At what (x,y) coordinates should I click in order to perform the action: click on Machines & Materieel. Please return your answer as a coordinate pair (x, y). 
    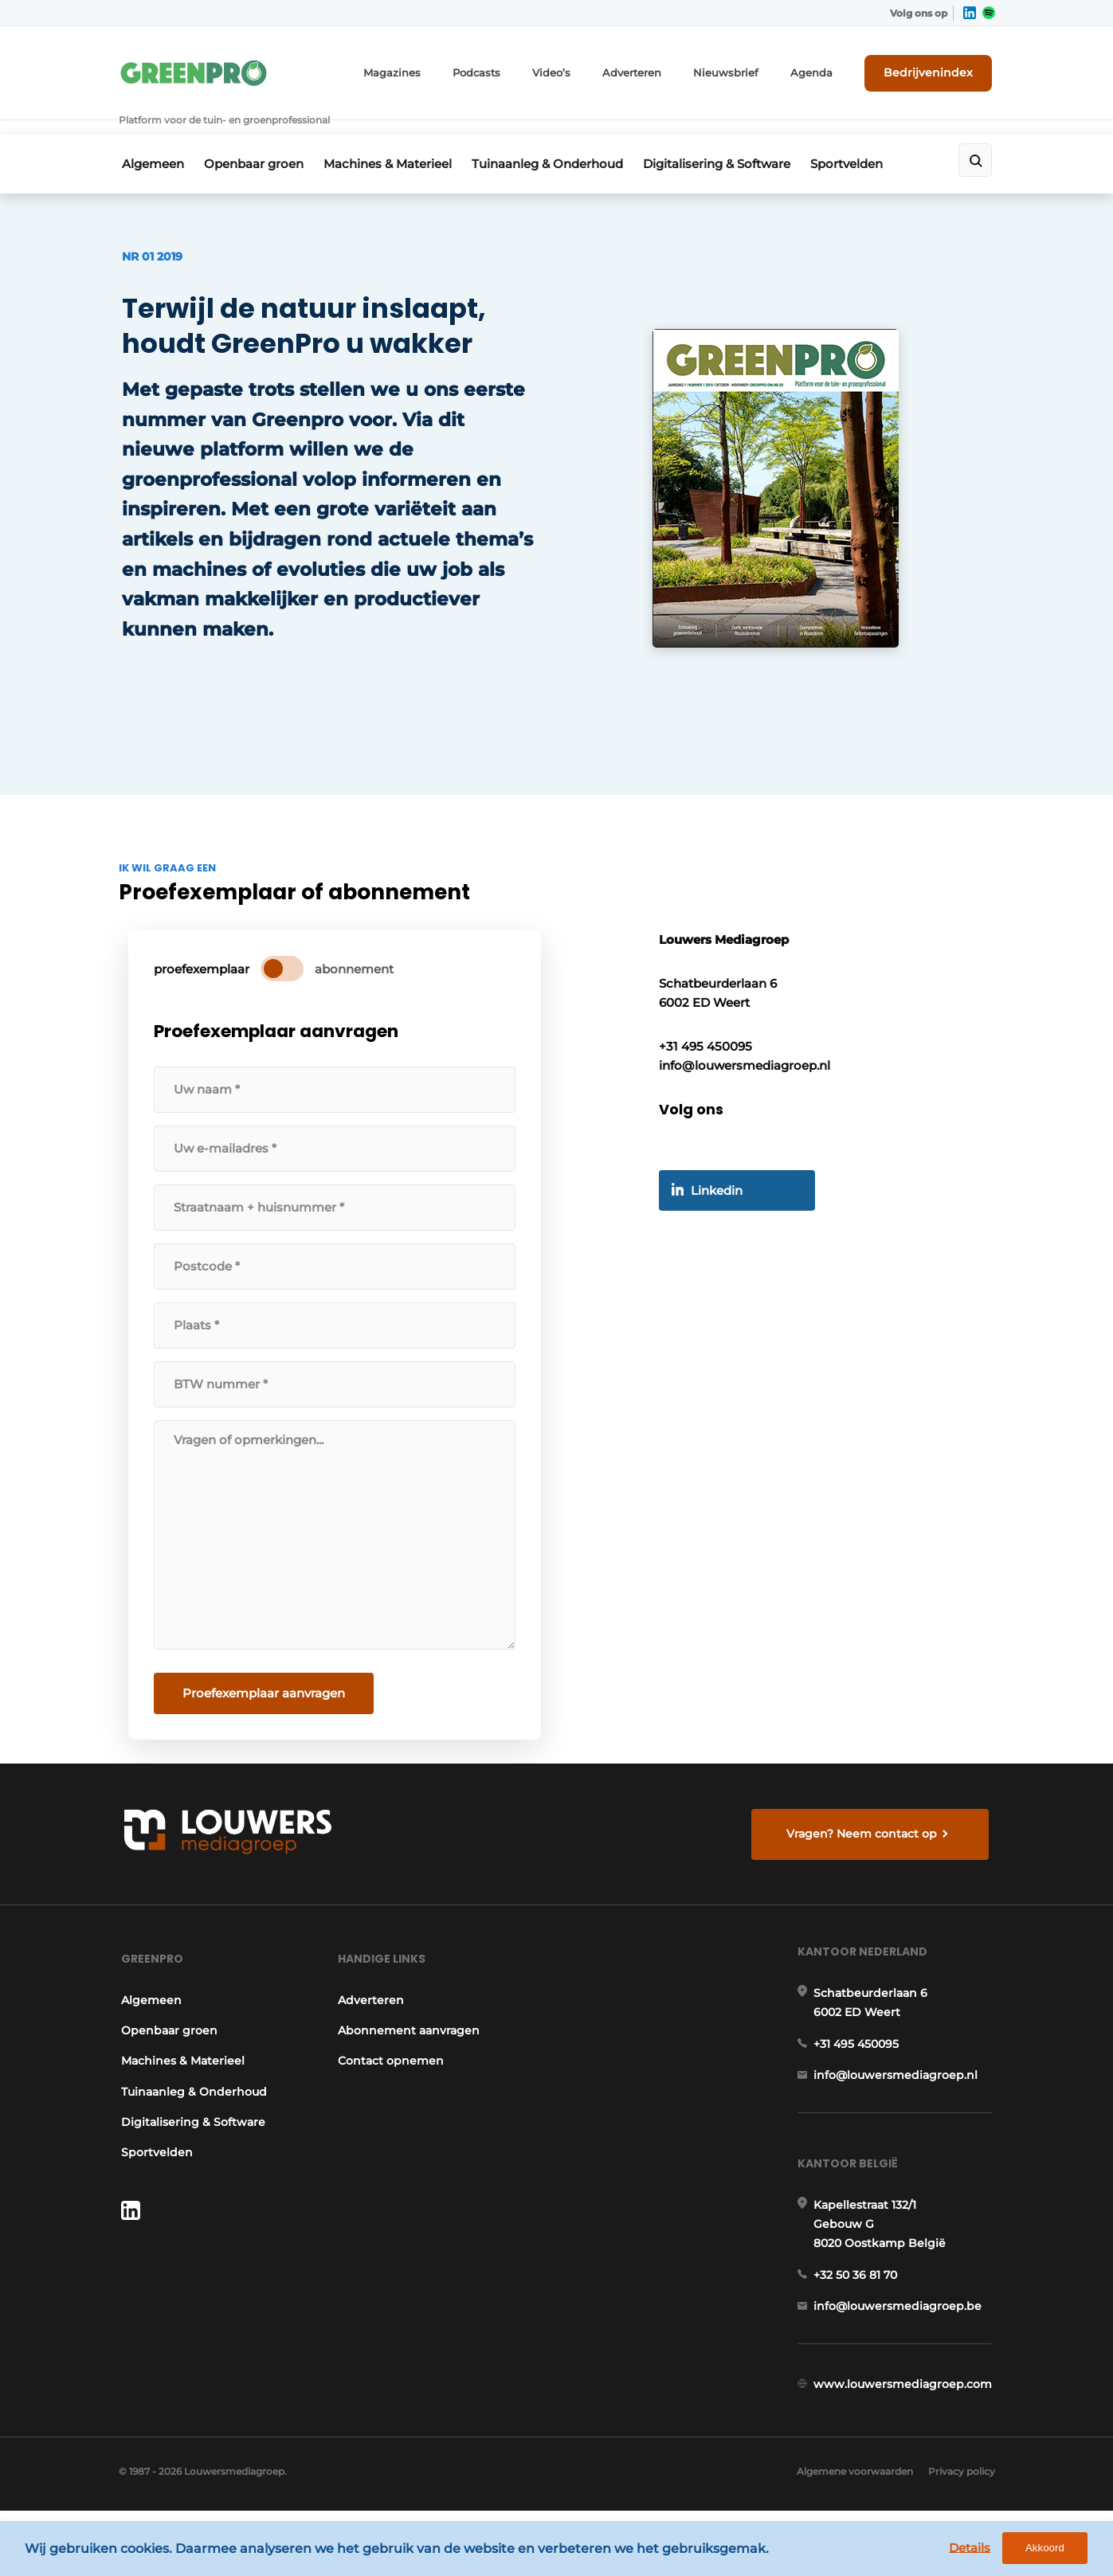
    Looking at the image, I should click on (395, 140).